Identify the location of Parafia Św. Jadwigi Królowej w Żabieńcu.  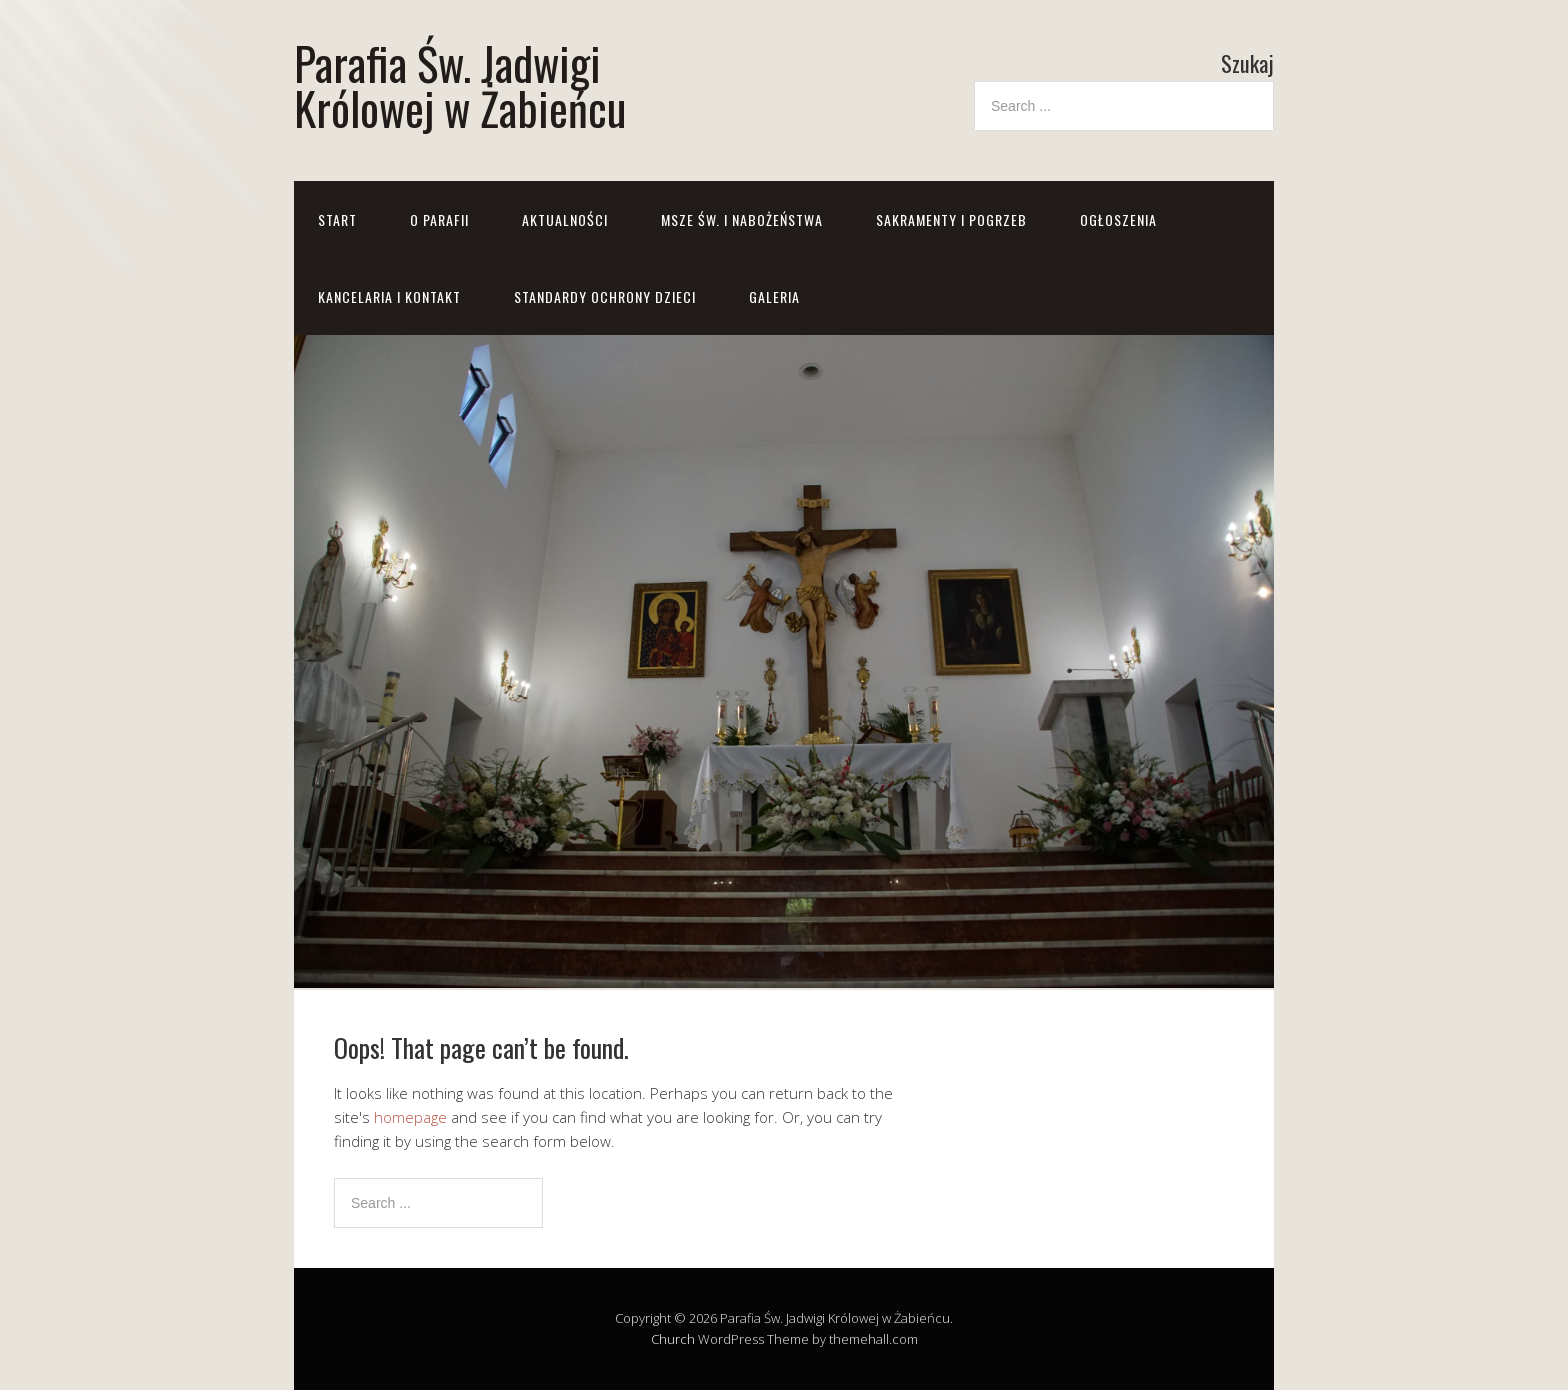
(460, 85).